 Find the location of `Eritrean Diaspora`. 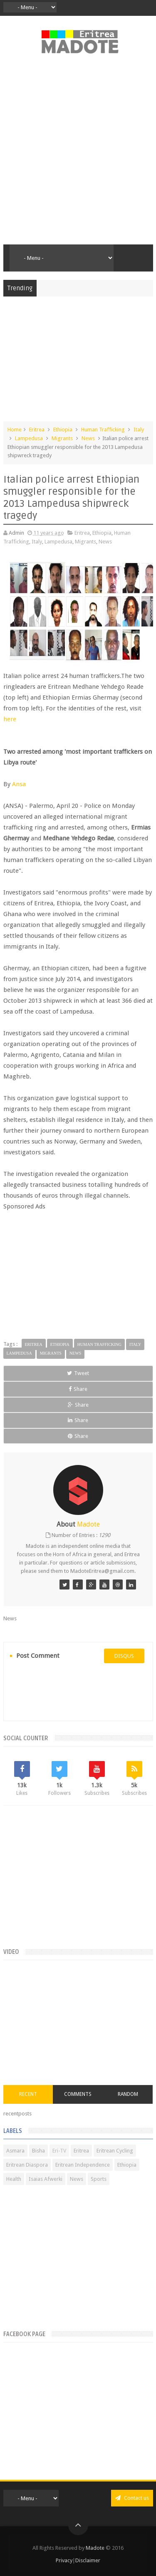

Eritrean Diaspora is located at coordinates (27, 2165).